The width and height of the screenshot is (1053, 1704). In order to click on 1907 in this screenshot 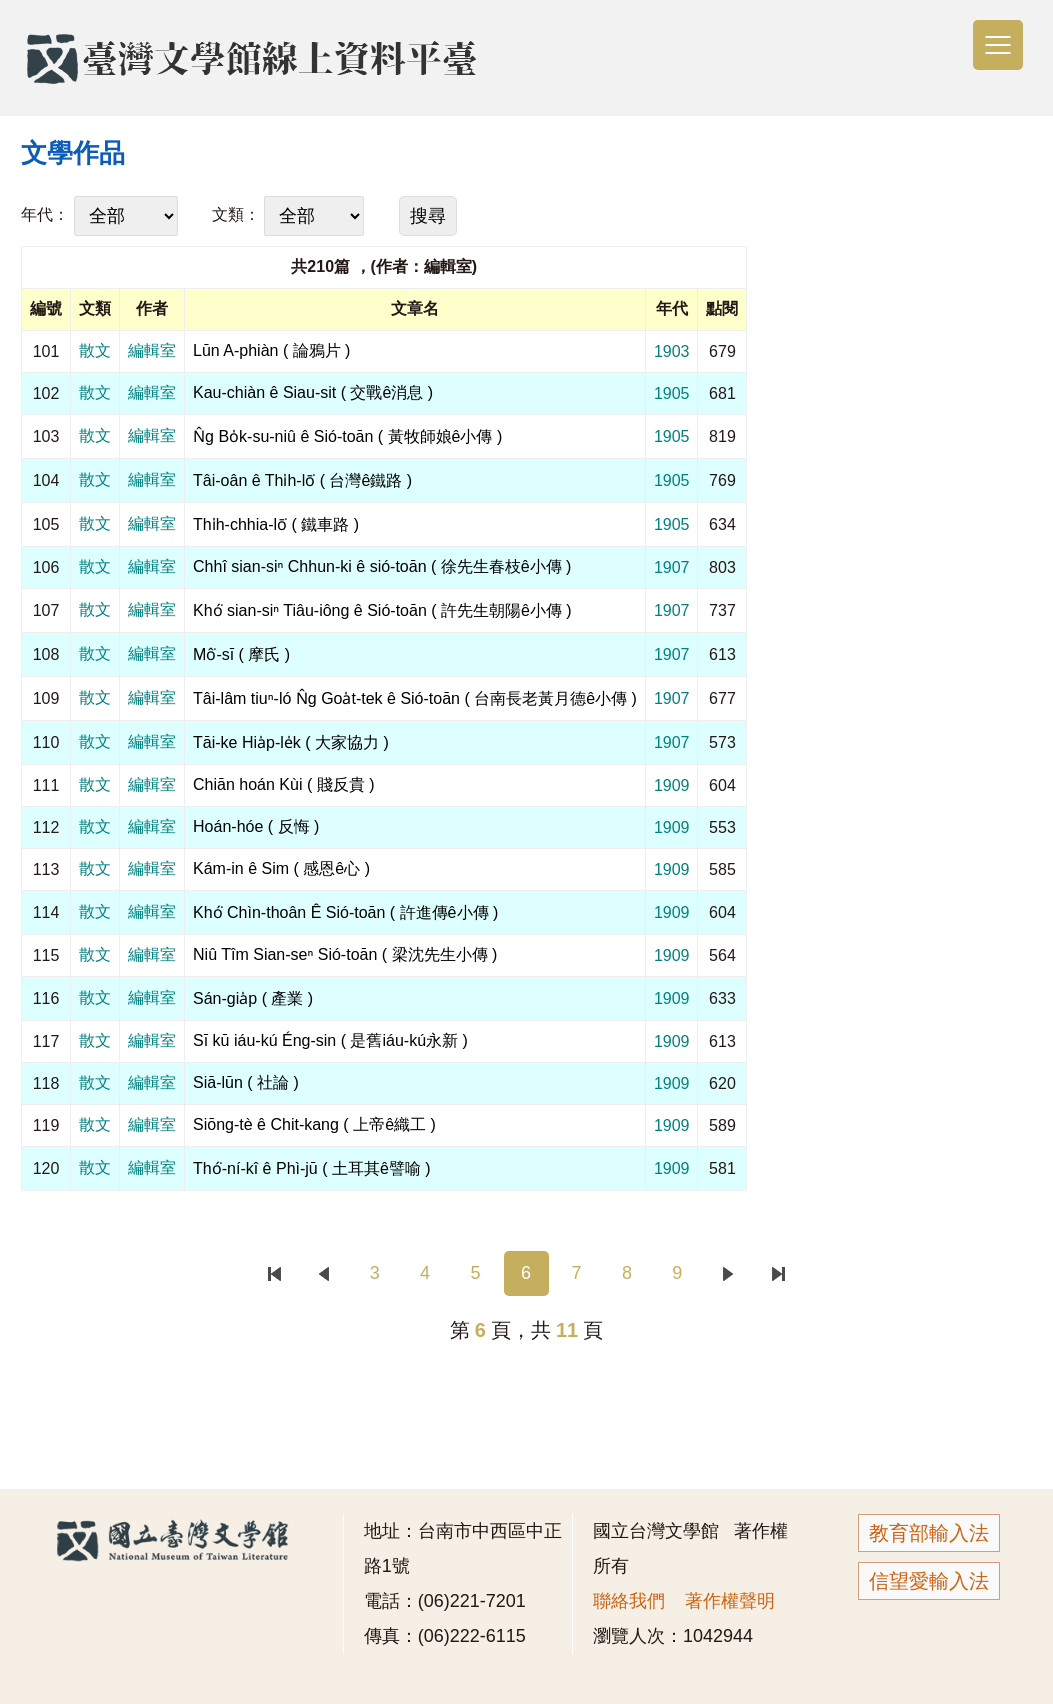, I will do `click(672, 567)`.